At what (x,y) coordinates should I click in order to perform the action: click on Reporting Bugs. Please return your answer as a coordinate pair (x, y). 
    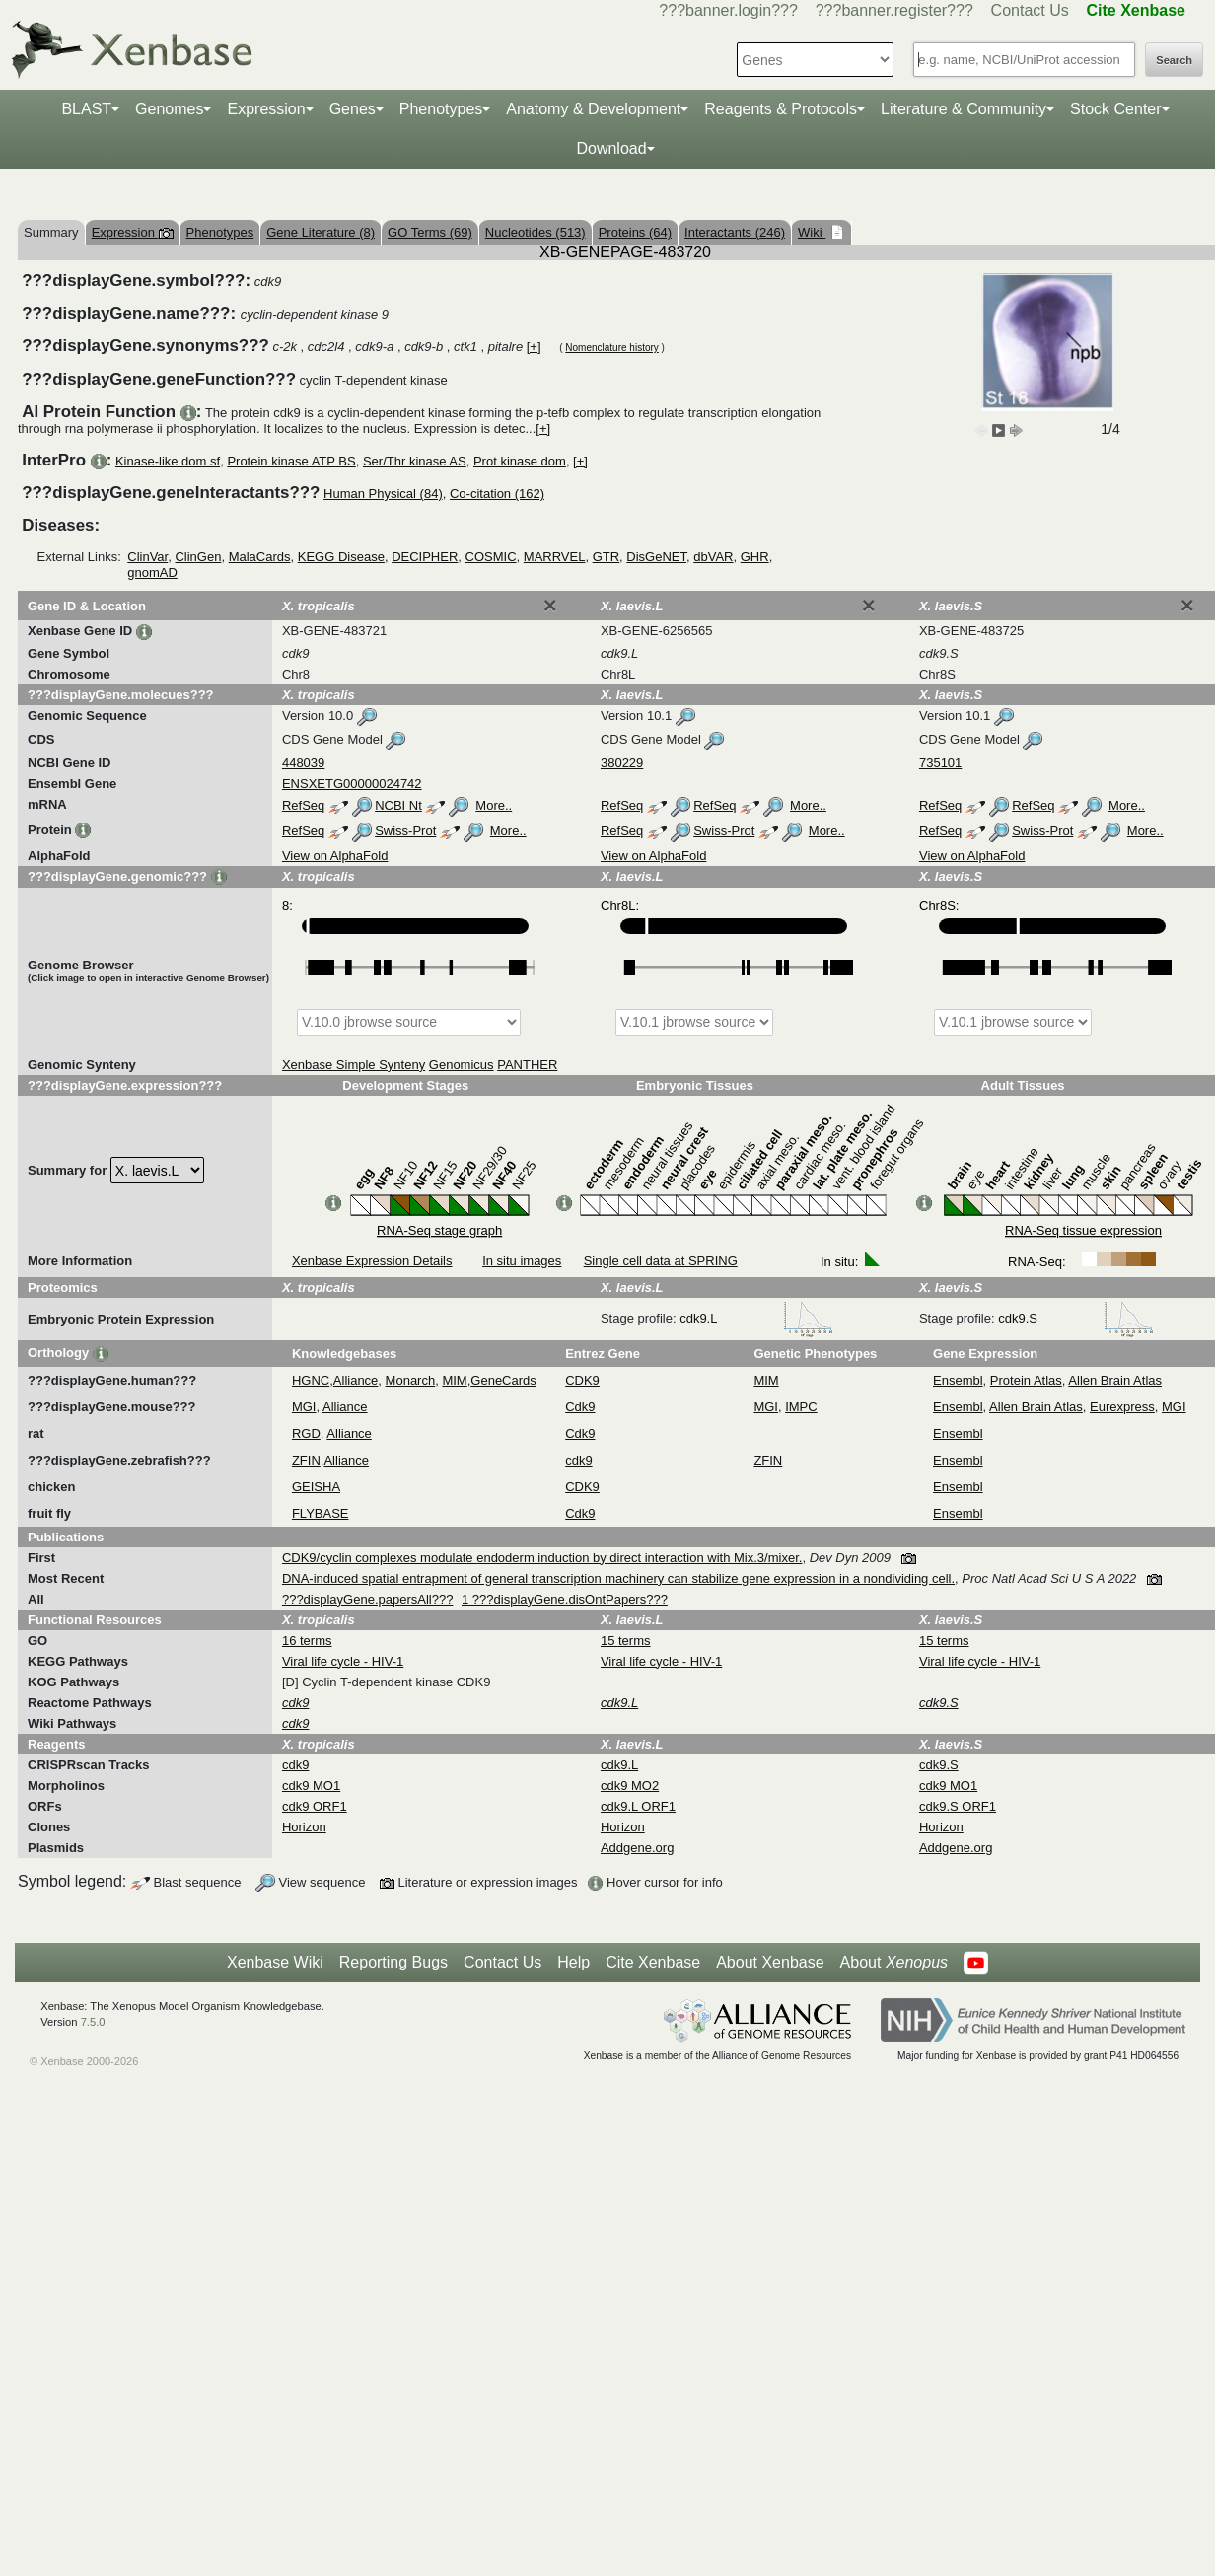
    Looking at the image, I should click on (393, 1962).